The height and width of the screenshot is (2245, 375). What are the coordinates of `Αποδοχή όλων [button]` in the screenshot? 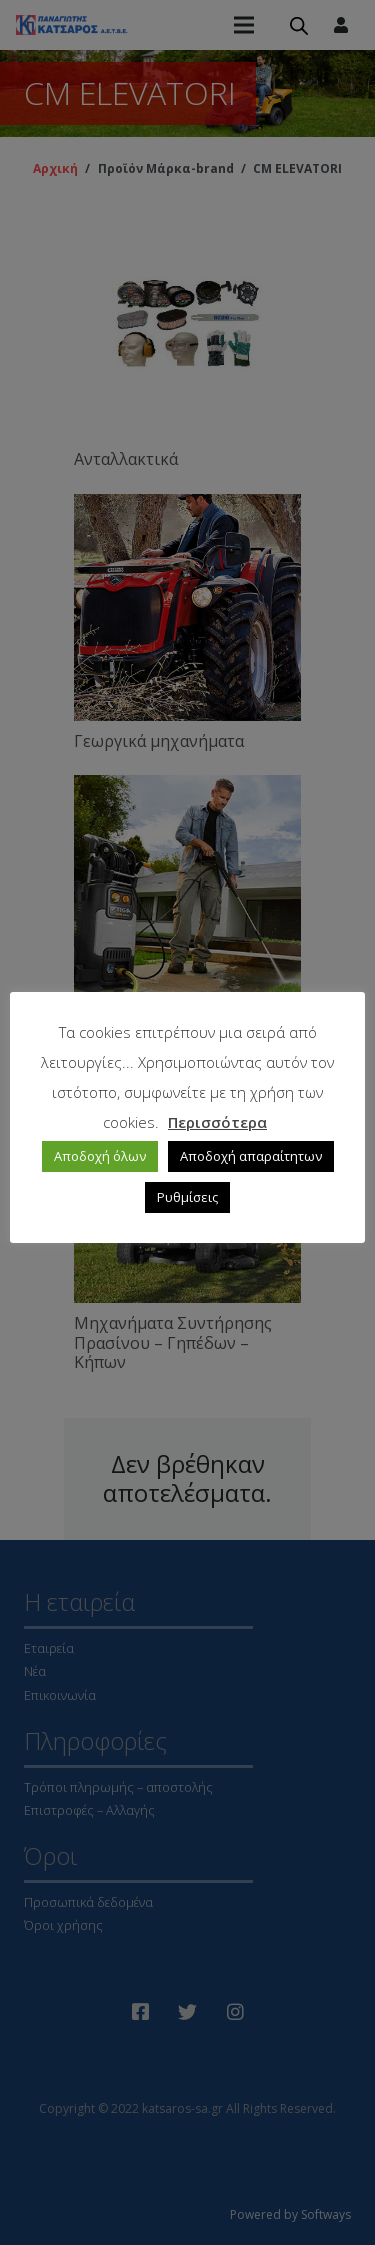 It's located at (100, 1156).